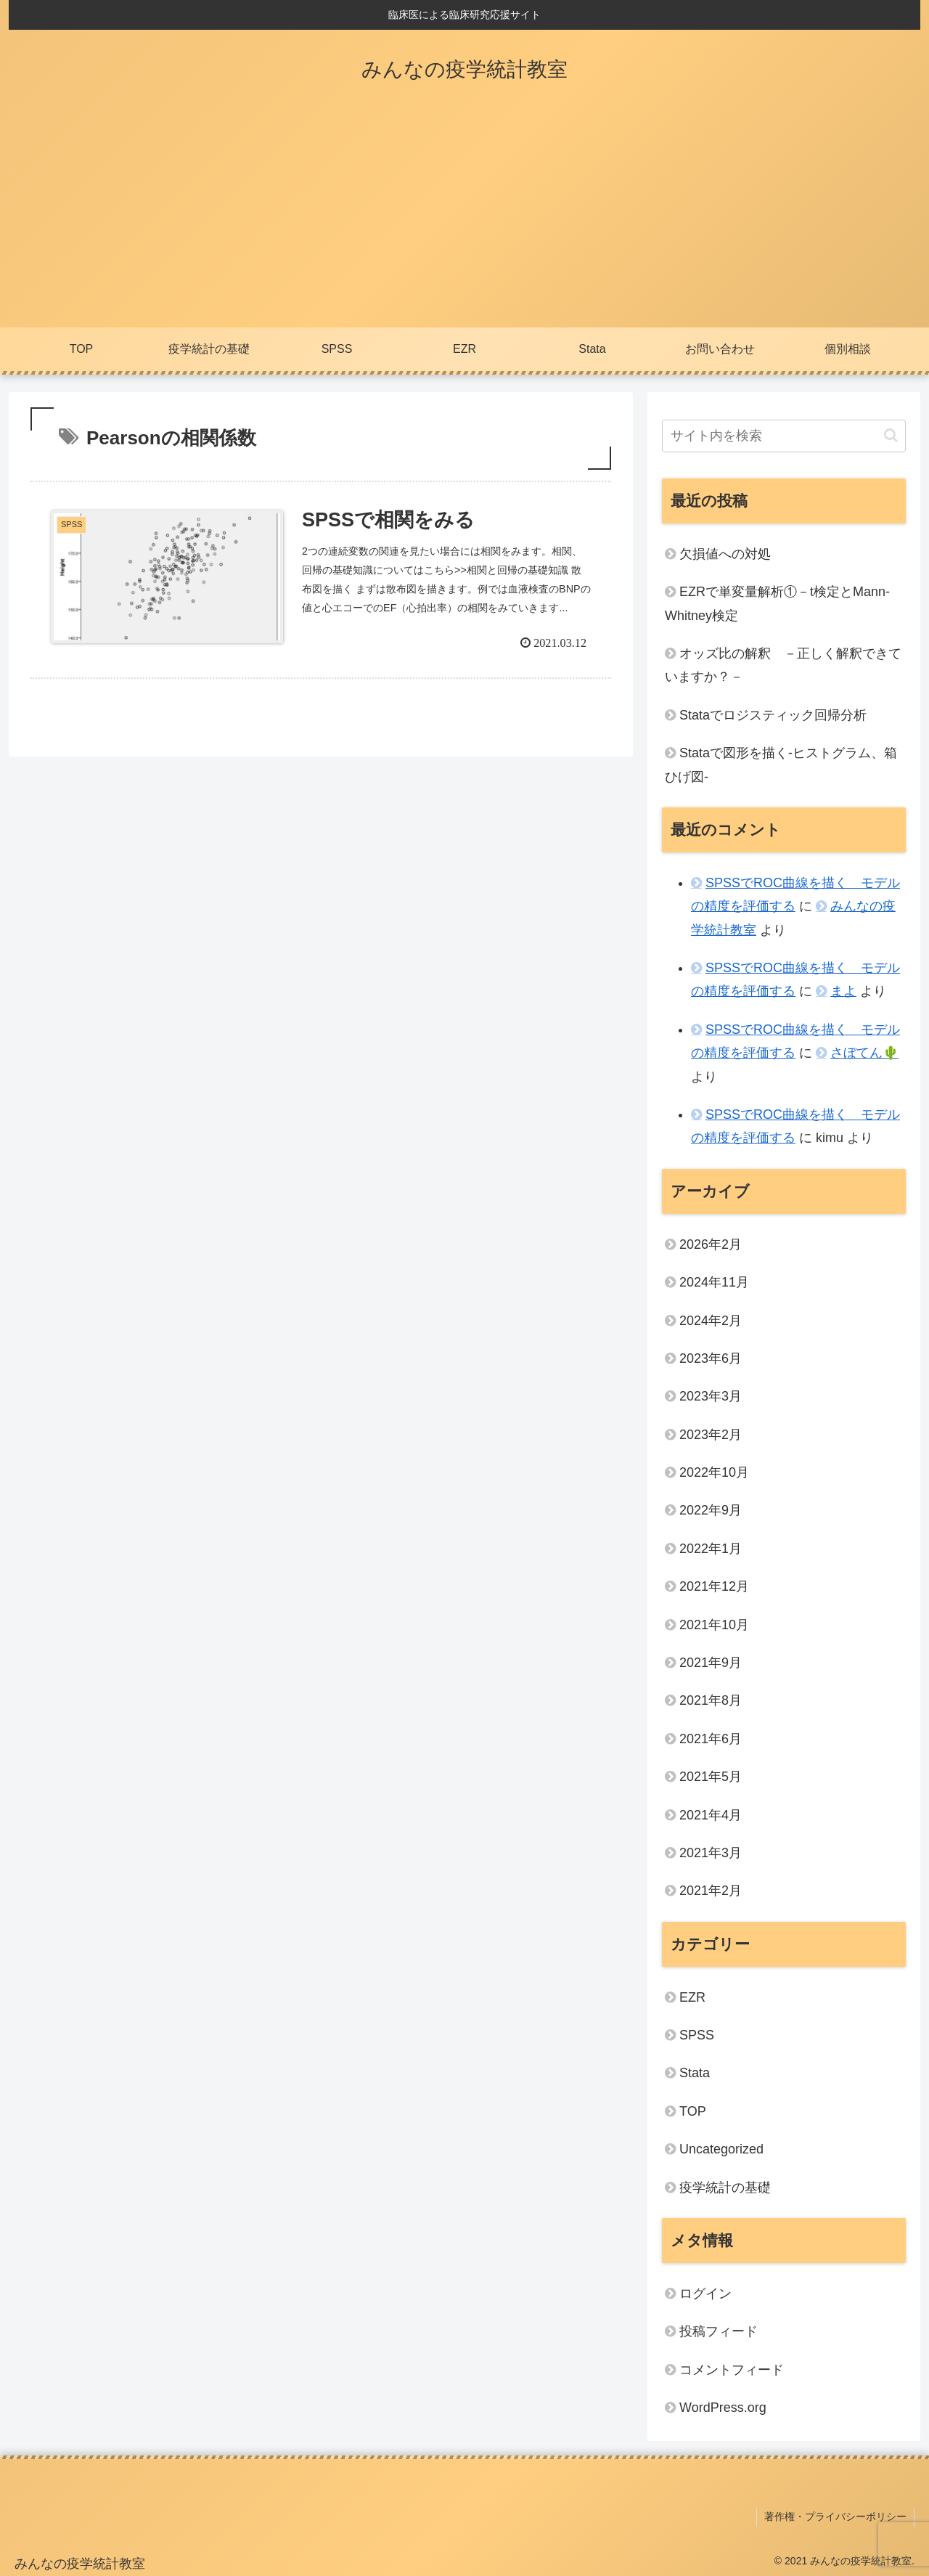 The height and width of the screenshot is (2576, 929). What do you see at coordinates (710, 1396) in the screenshot?
I see `2023年3月` at bounding box center [710, 1396].